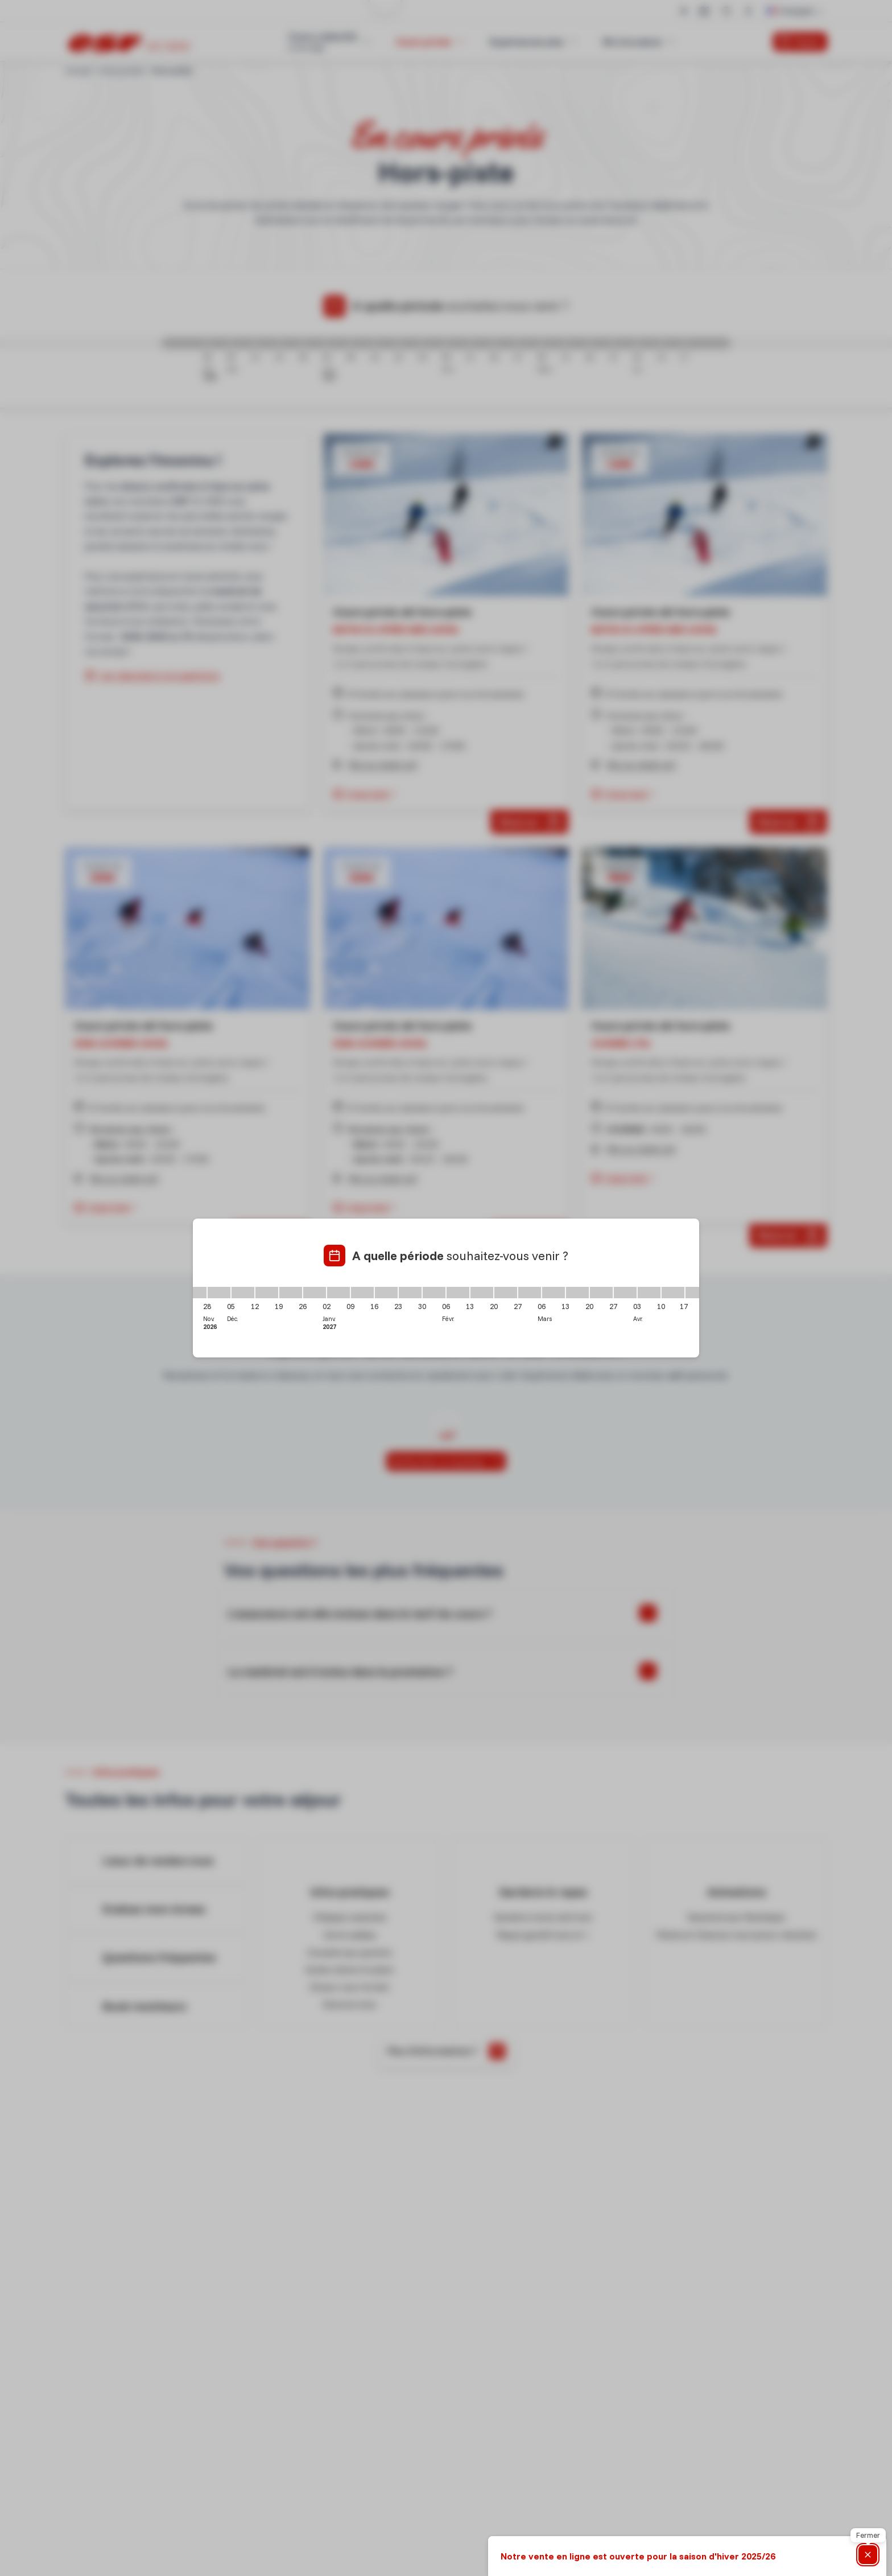  What do you see at coordinates (577, 1292) in the screenshot?
I see `[13/03/2027 - 20/03/2027]` at bounding box center [577, 1292].